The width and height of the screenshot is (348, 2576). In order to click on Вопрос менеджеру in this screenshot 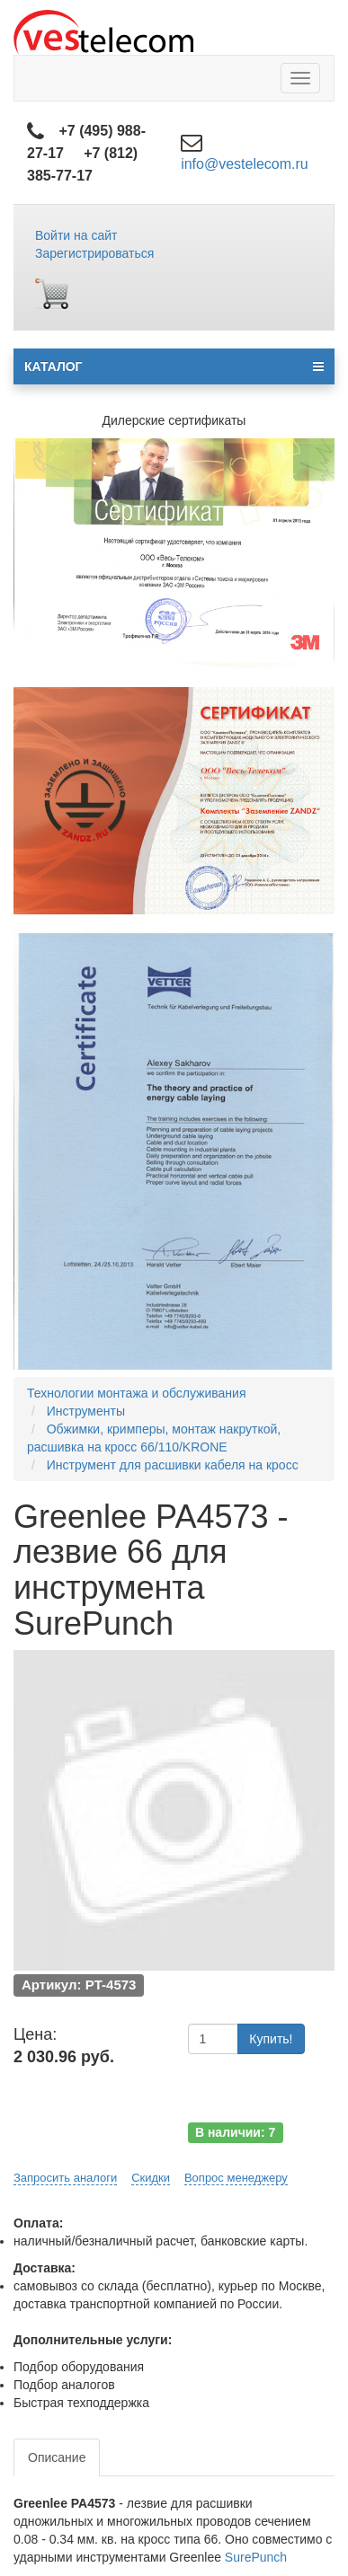, I will do `click(236, 2177)`.